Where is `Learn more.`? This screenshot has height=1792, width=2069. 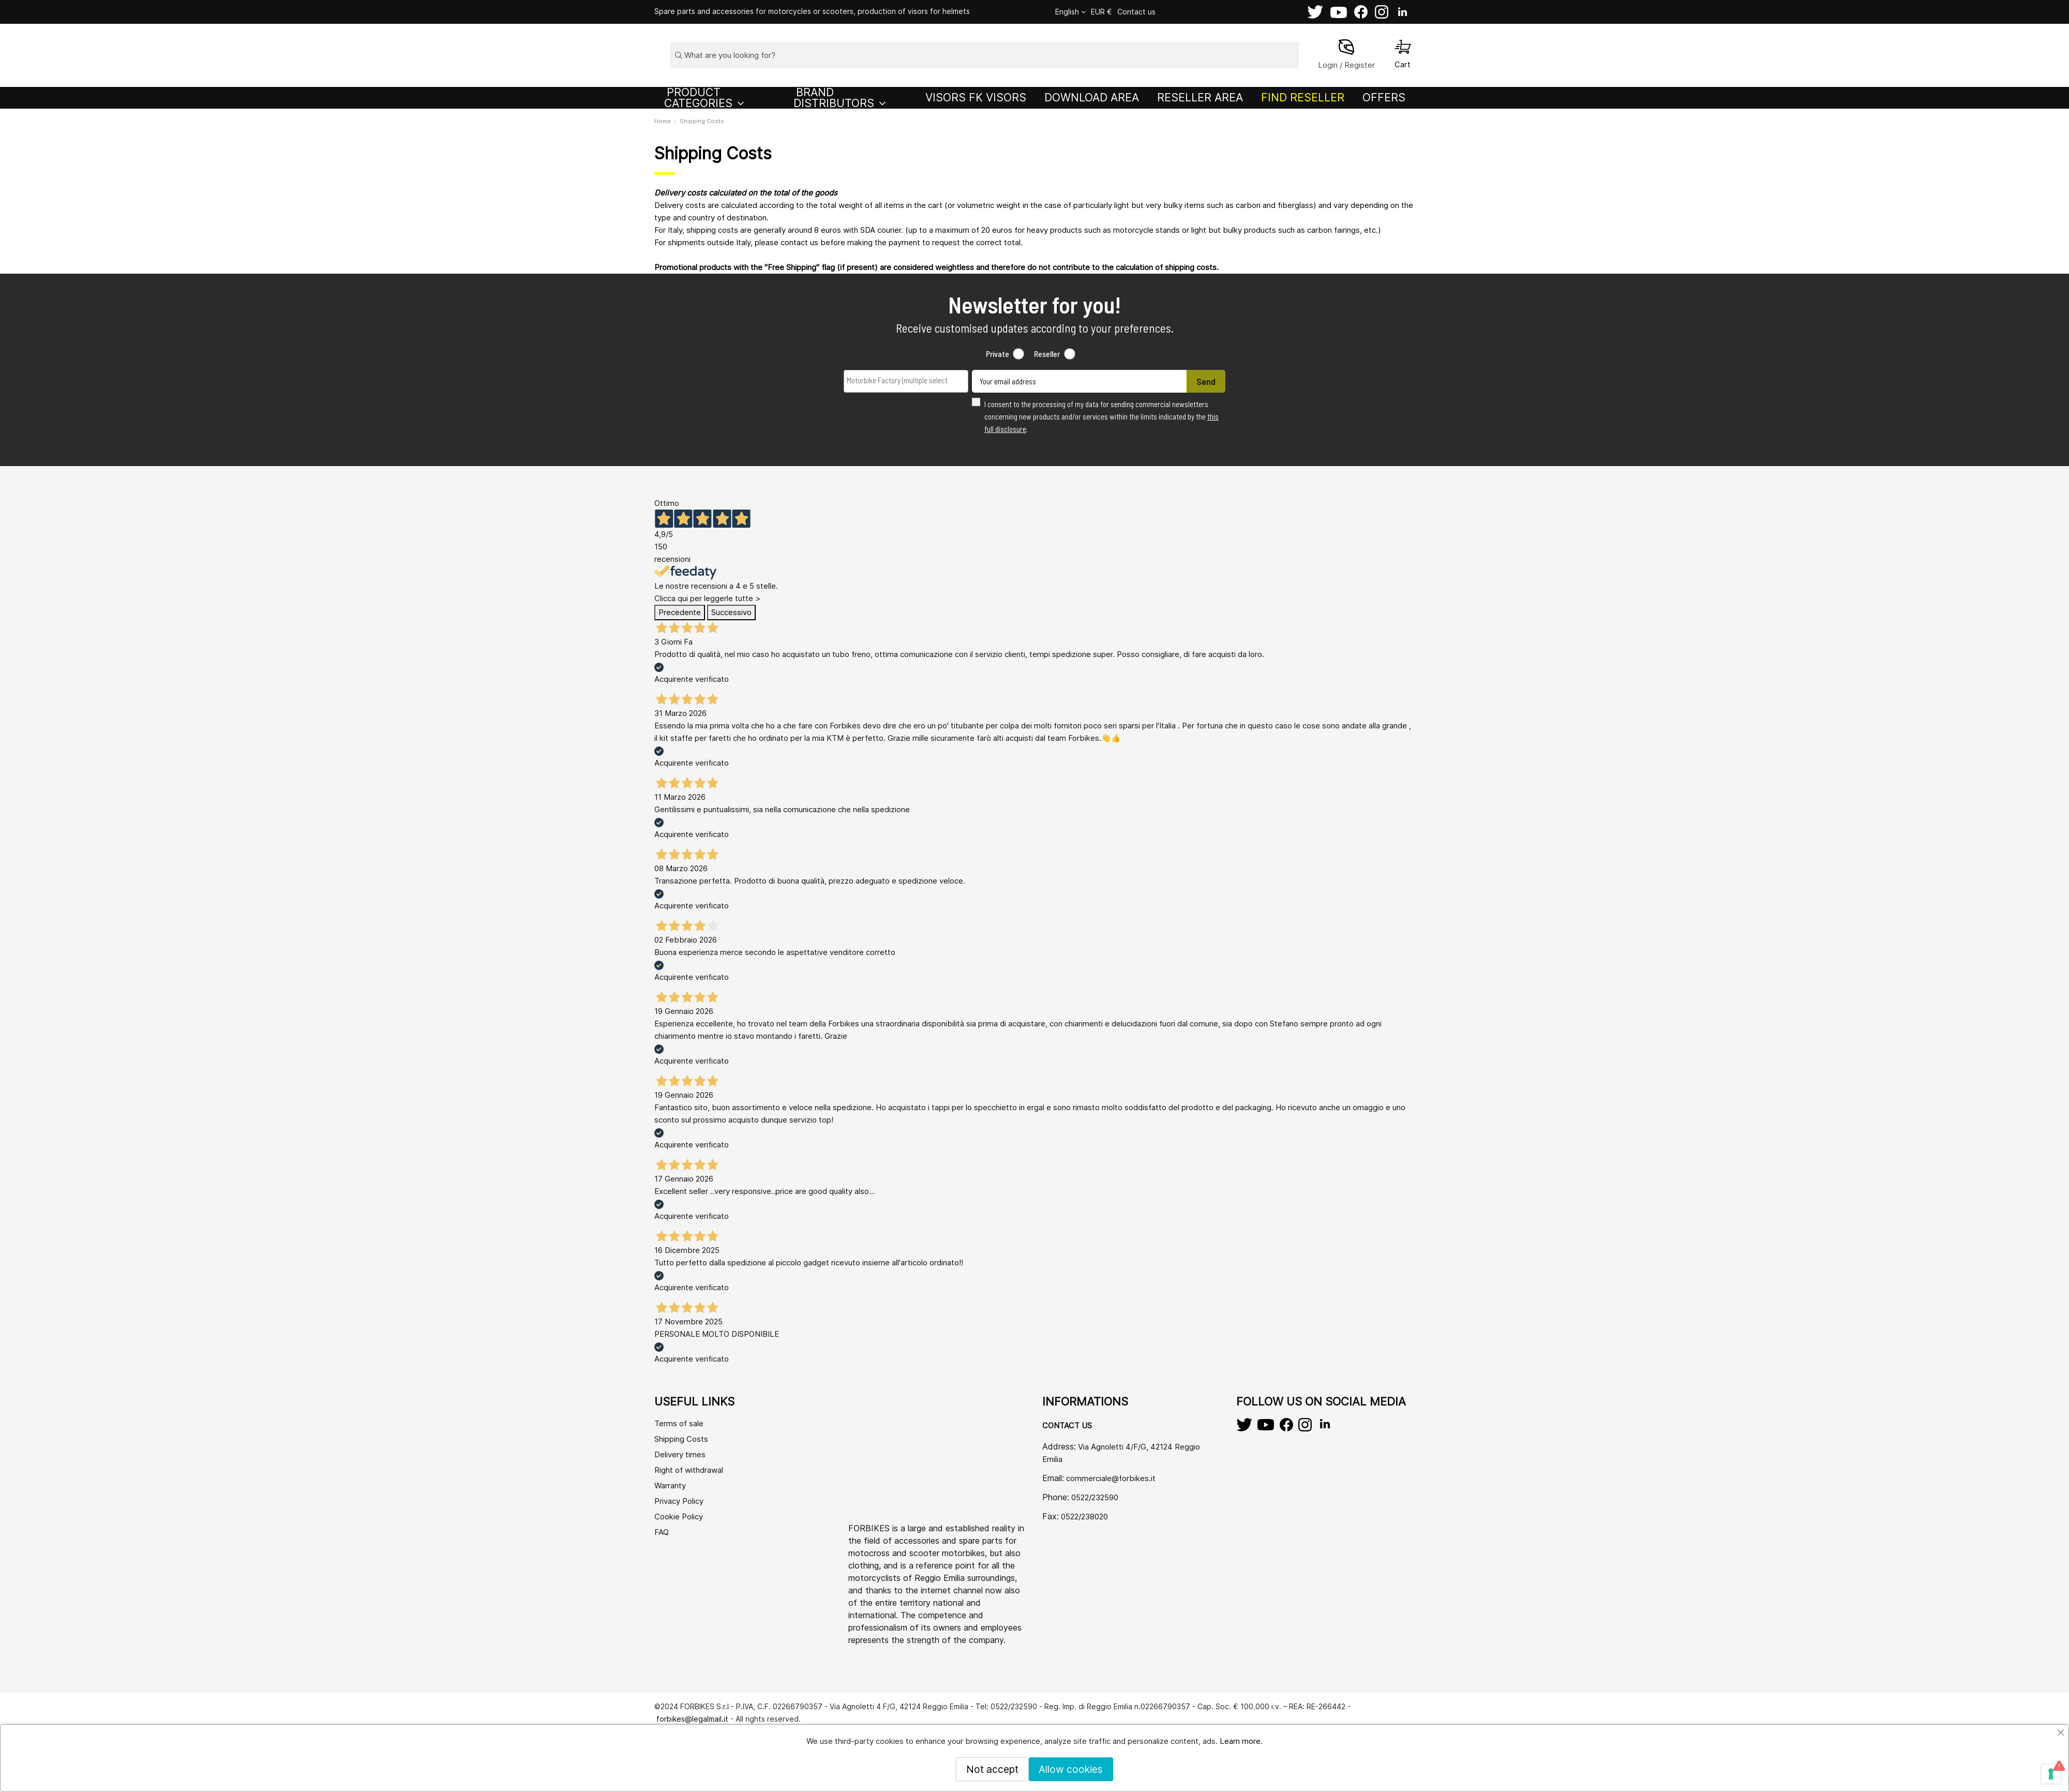 Learn more. is located at coordinates (1241, 1741).